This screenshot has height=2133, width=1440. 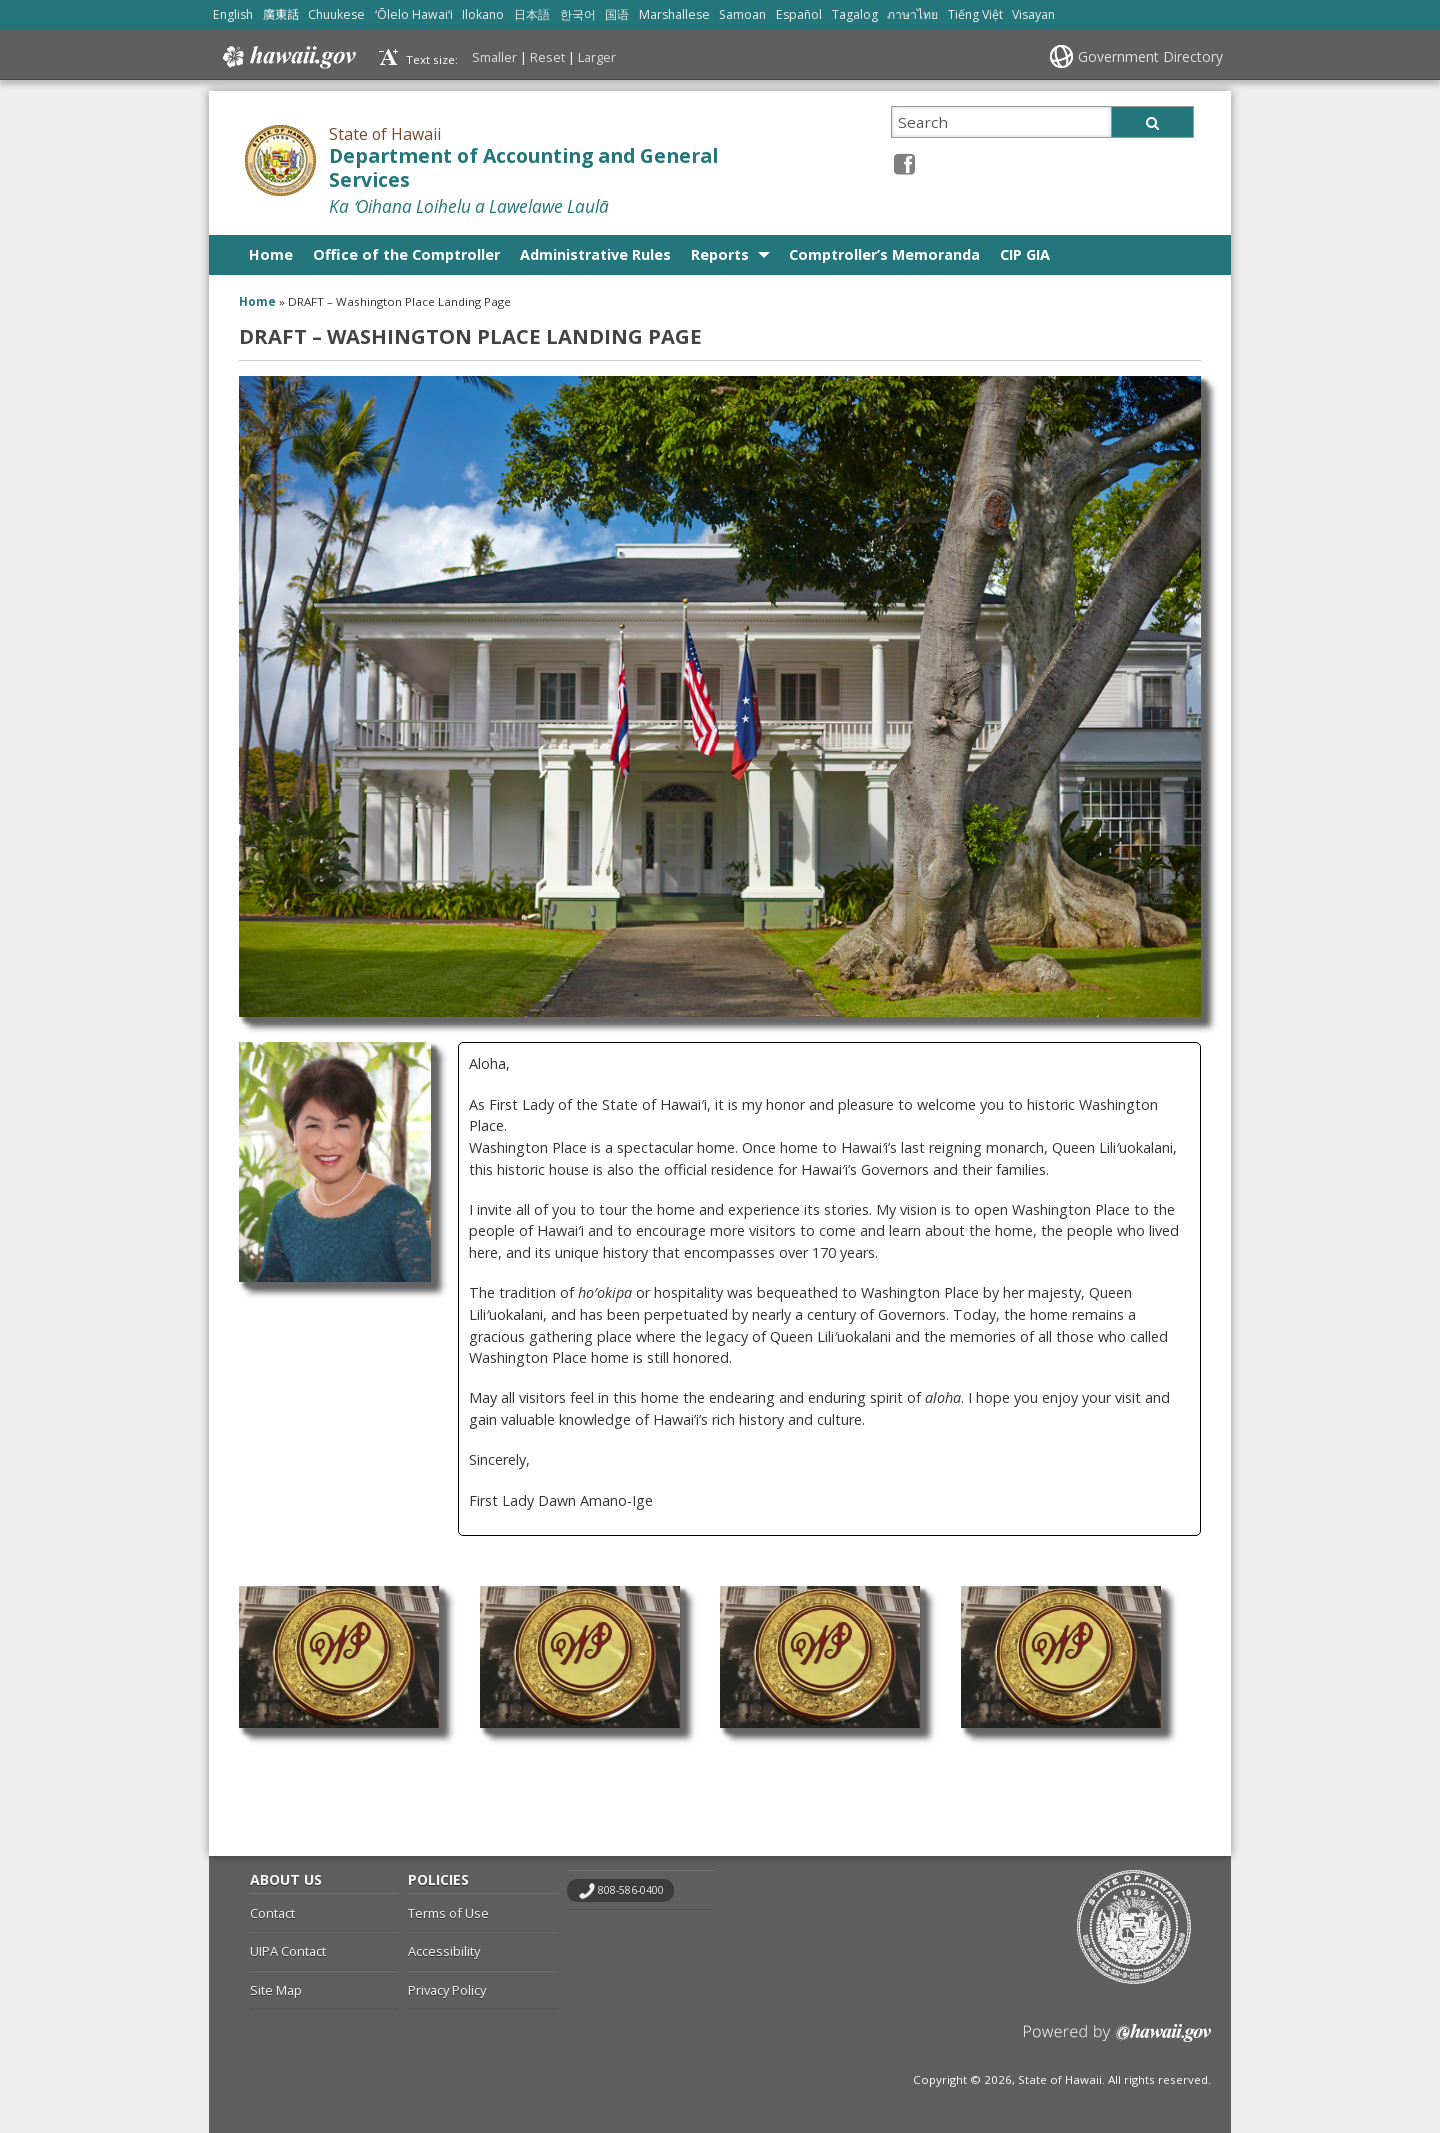 I want to click on Larger, so click(x=597, y=57).